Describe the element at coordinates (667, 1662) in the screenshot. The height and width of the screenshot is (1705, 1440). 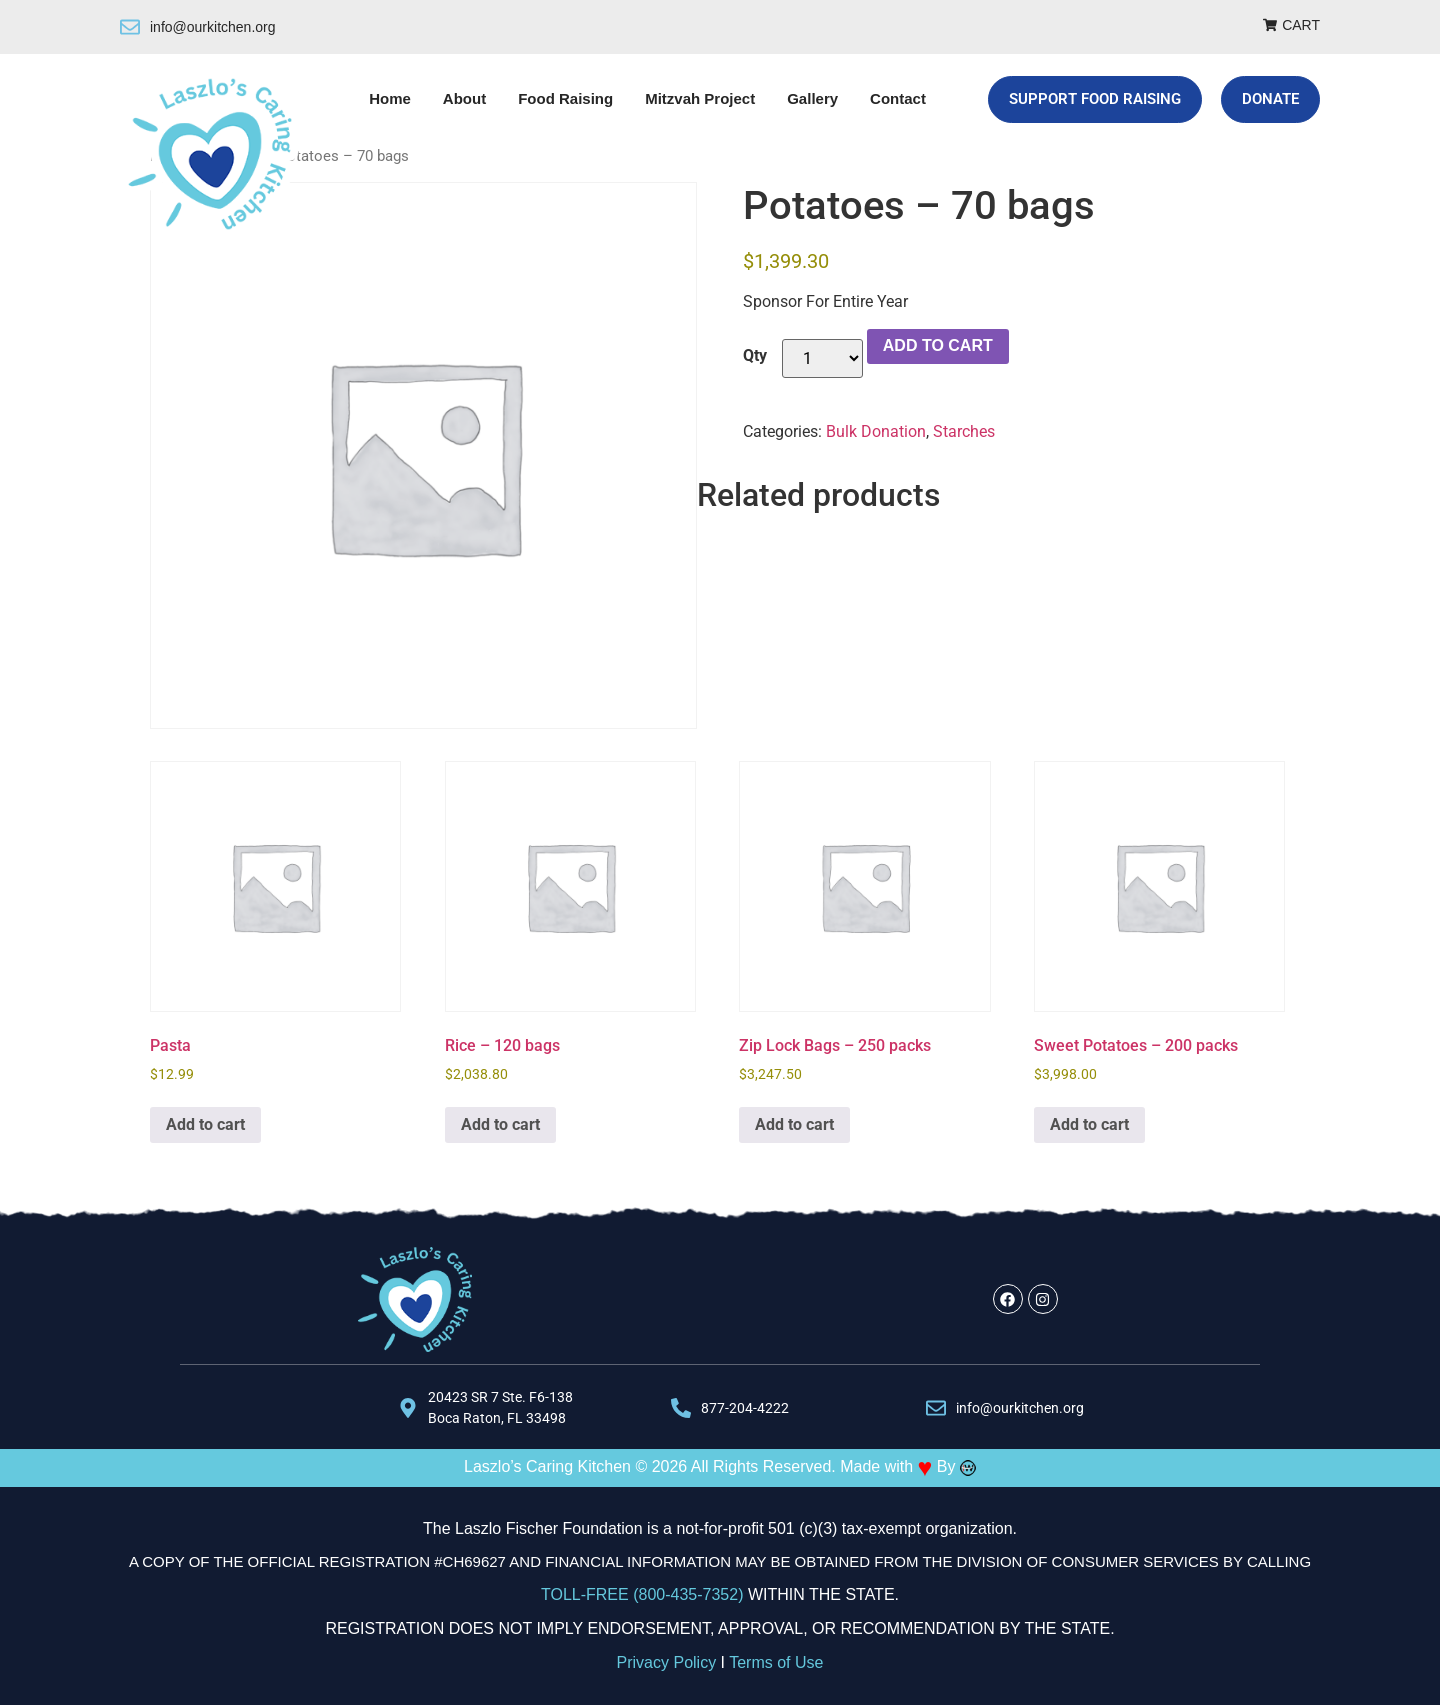
I see `Privacy Policy` at that location.